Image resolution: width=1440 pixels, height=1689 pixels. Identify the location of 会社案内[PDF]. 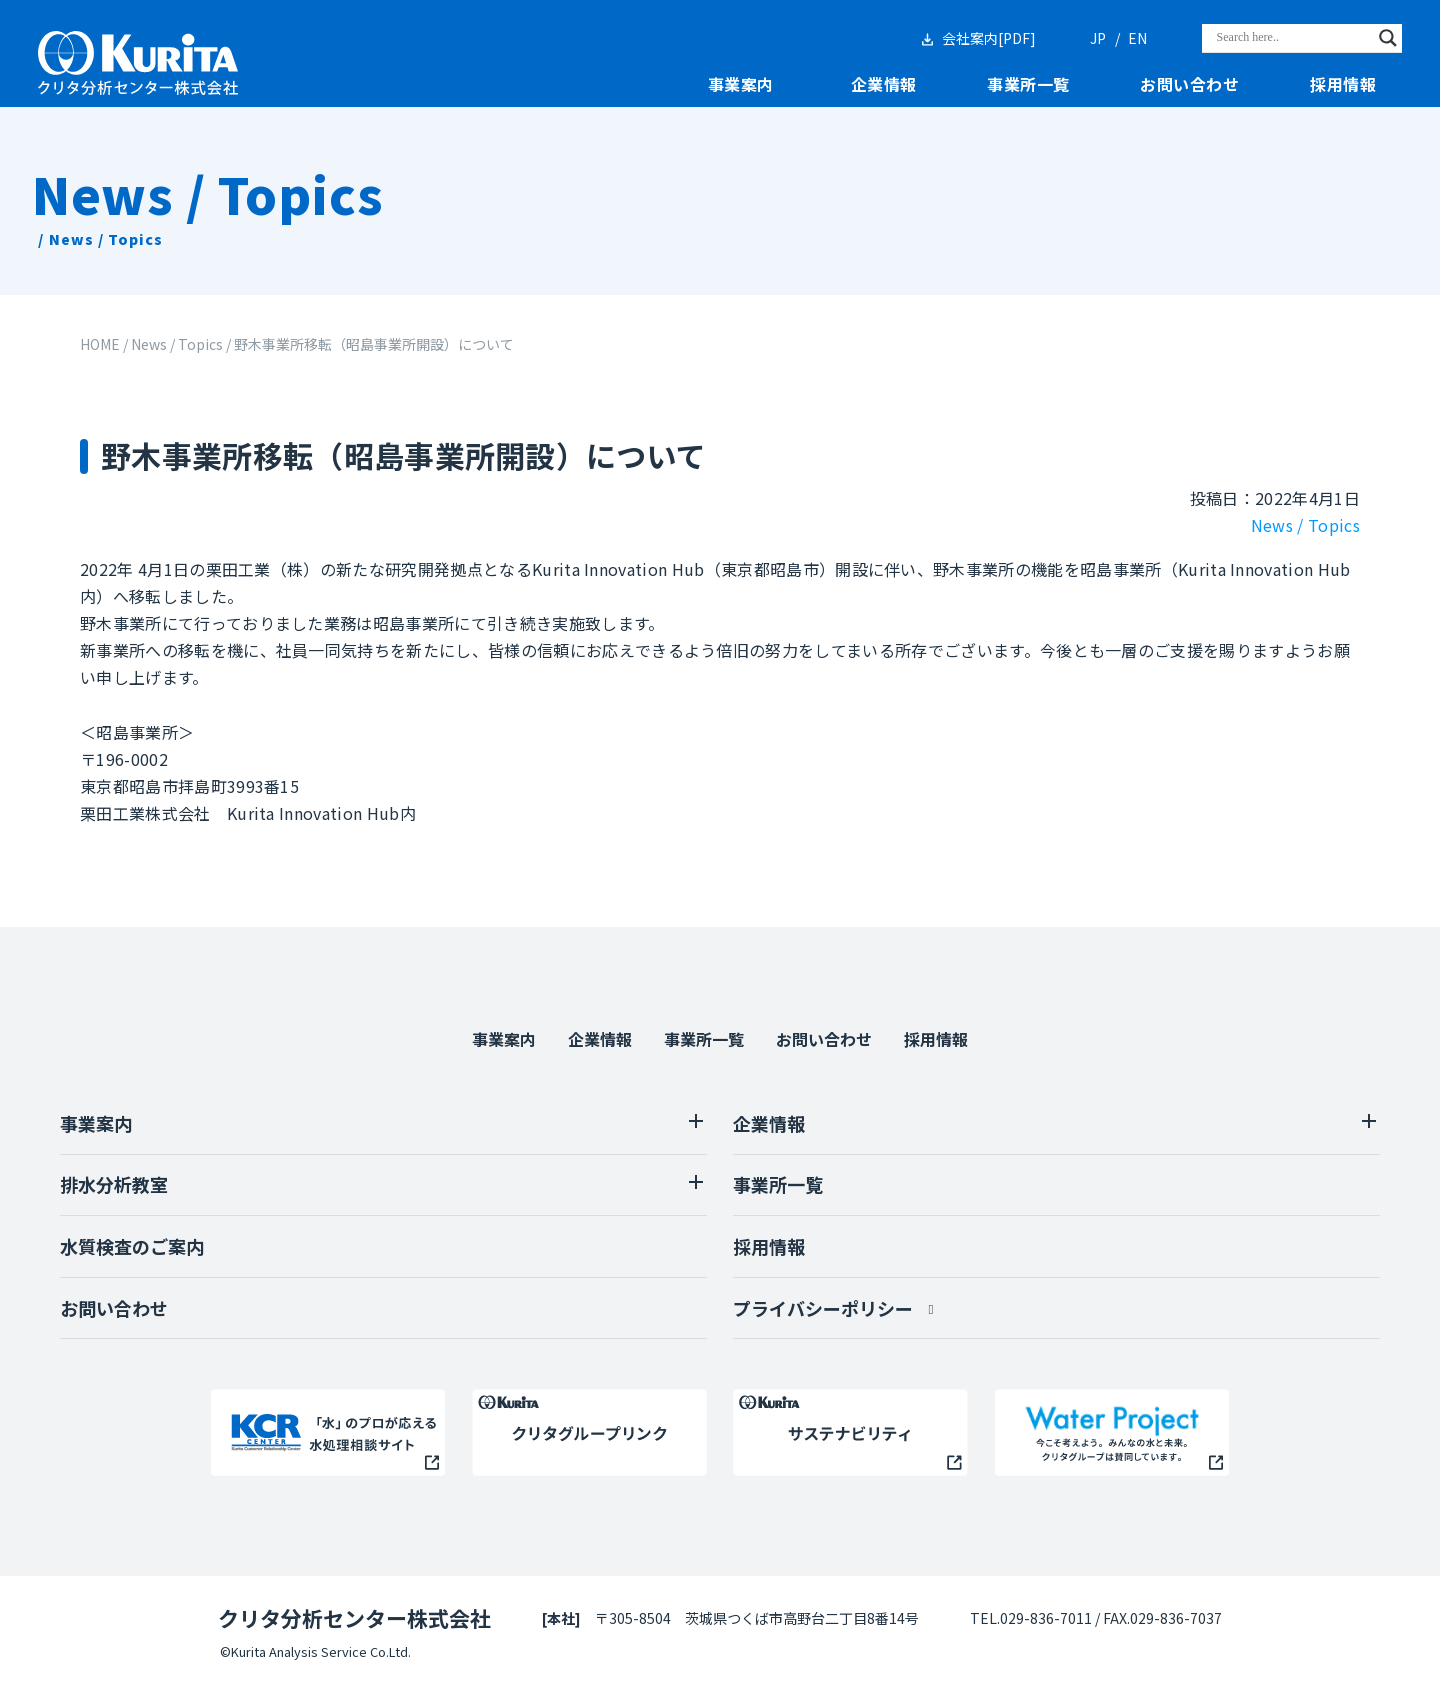
(989, 38).